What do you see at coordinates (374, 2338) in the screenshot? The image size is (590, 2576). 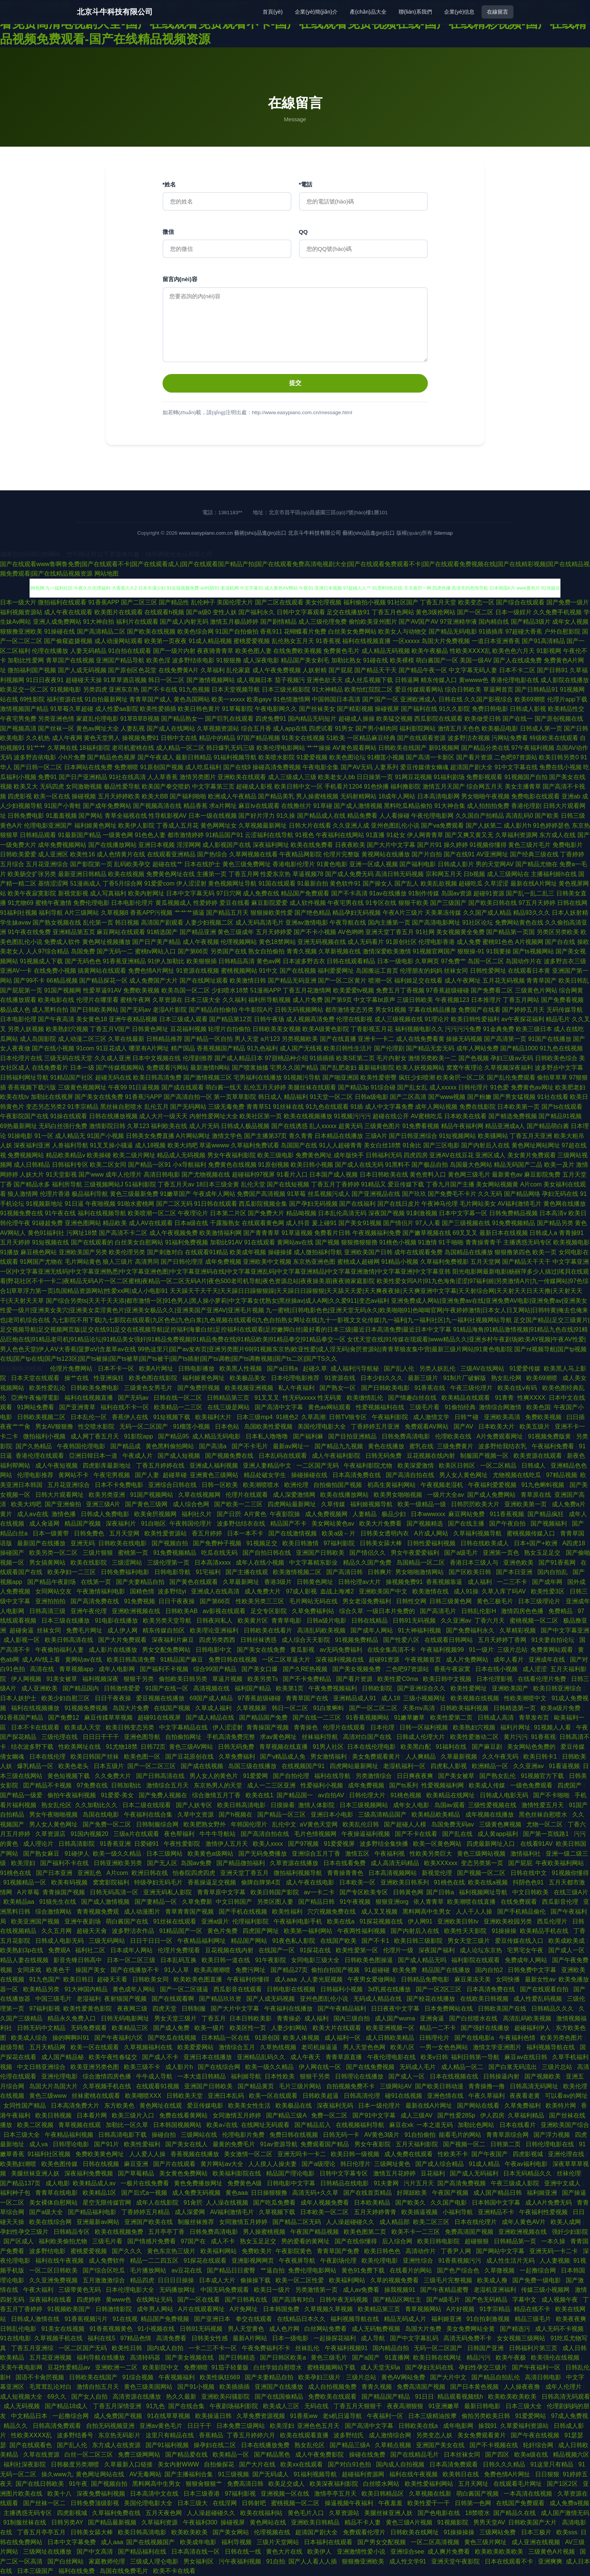 I see `成人导航` at bounding box center [374, 2338].